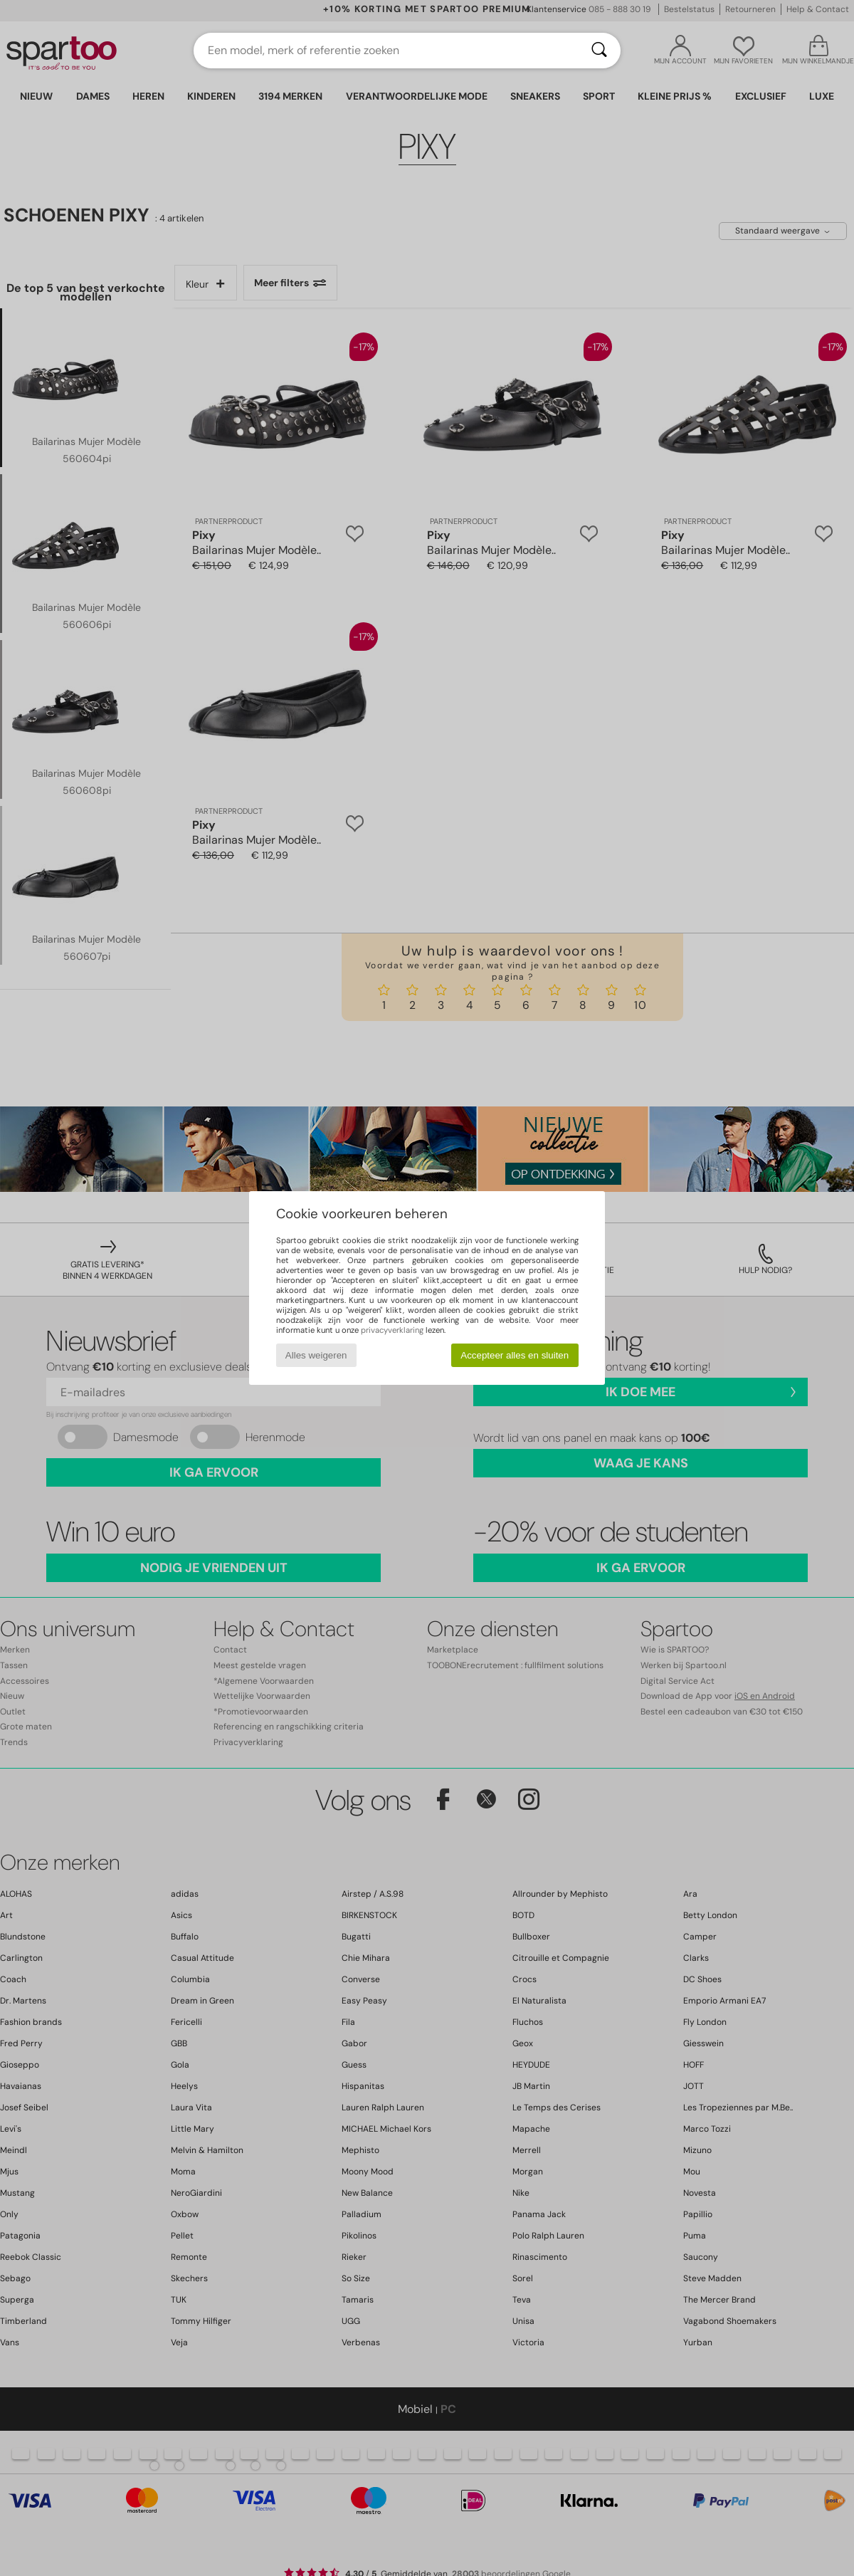 Image resolution: width=854 pixels, height=2576 pixels. What do you see at coordinates (392, 1330) in the screenshot?
I see `privacyverklaring` at bounding box center [392, 1330].